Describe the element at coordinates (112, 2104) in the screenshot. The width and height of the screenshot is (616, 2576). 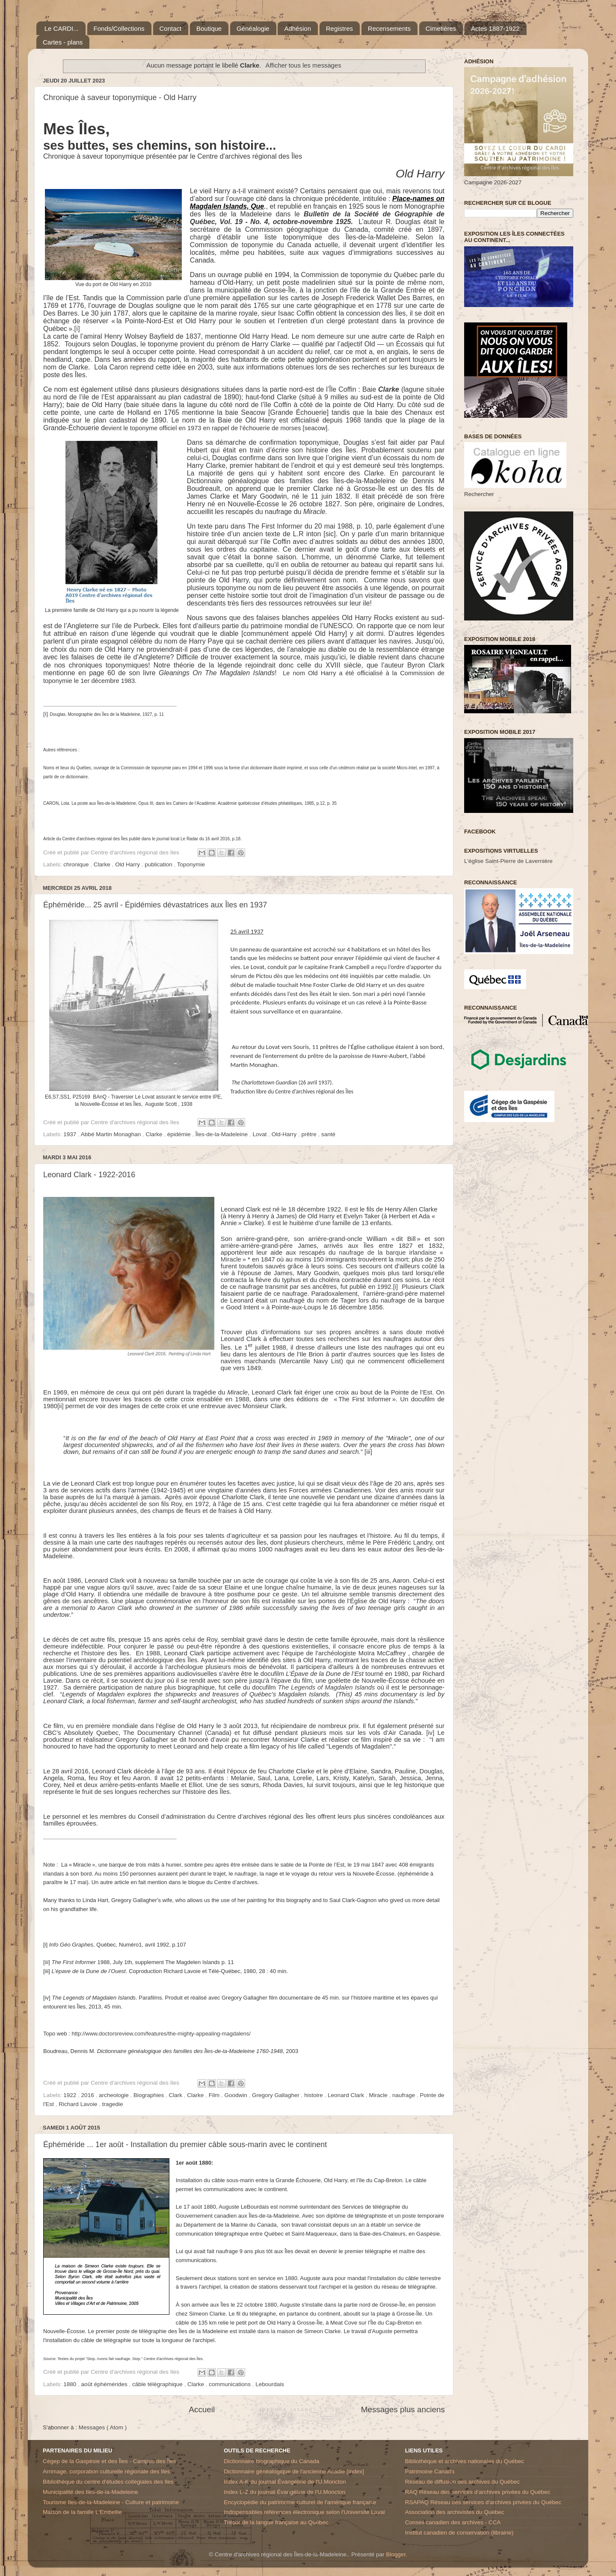
I see `tragedie` at that location.